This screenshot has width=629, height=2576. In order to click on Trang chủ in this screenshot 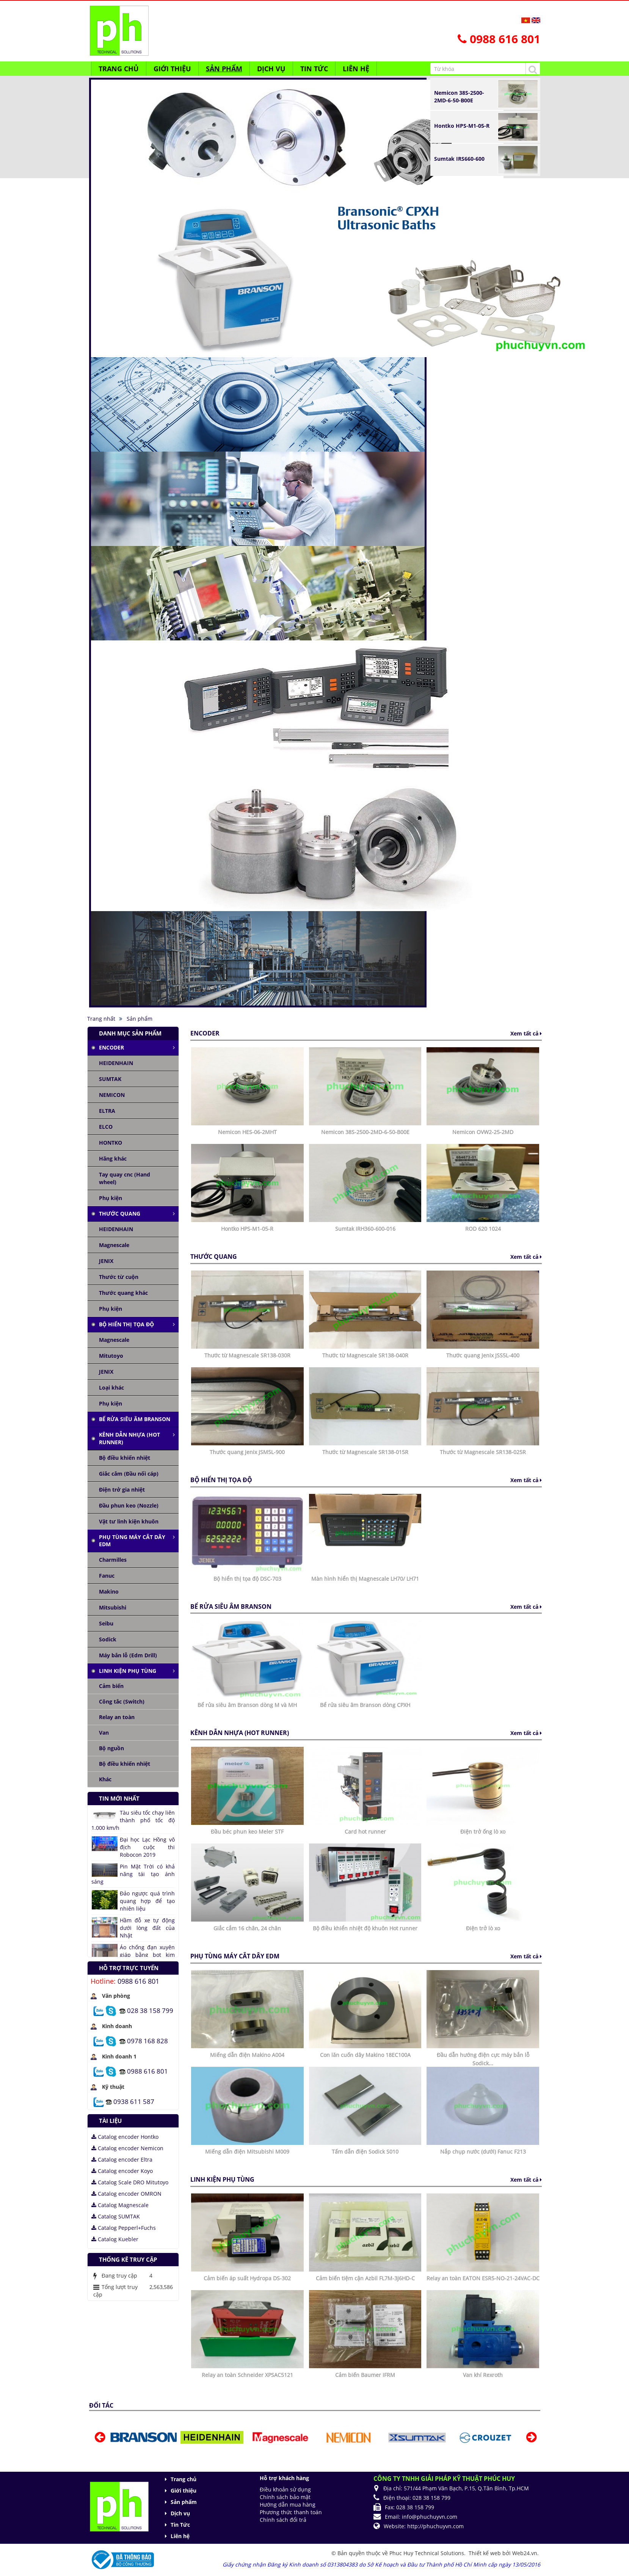, I will do `click(183, 2479)`.